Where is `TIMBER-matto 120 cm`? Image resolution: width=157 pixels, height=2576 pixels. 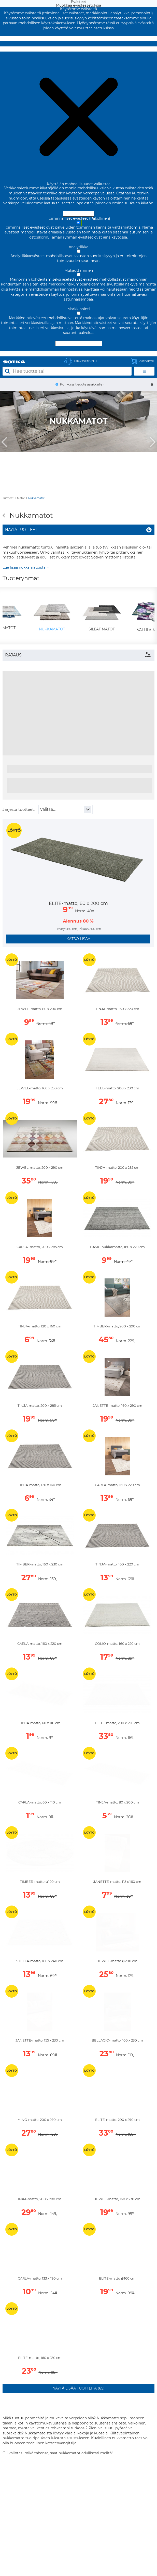 TIMBER-matto 120 cm is located at coordinates (40, 1882).